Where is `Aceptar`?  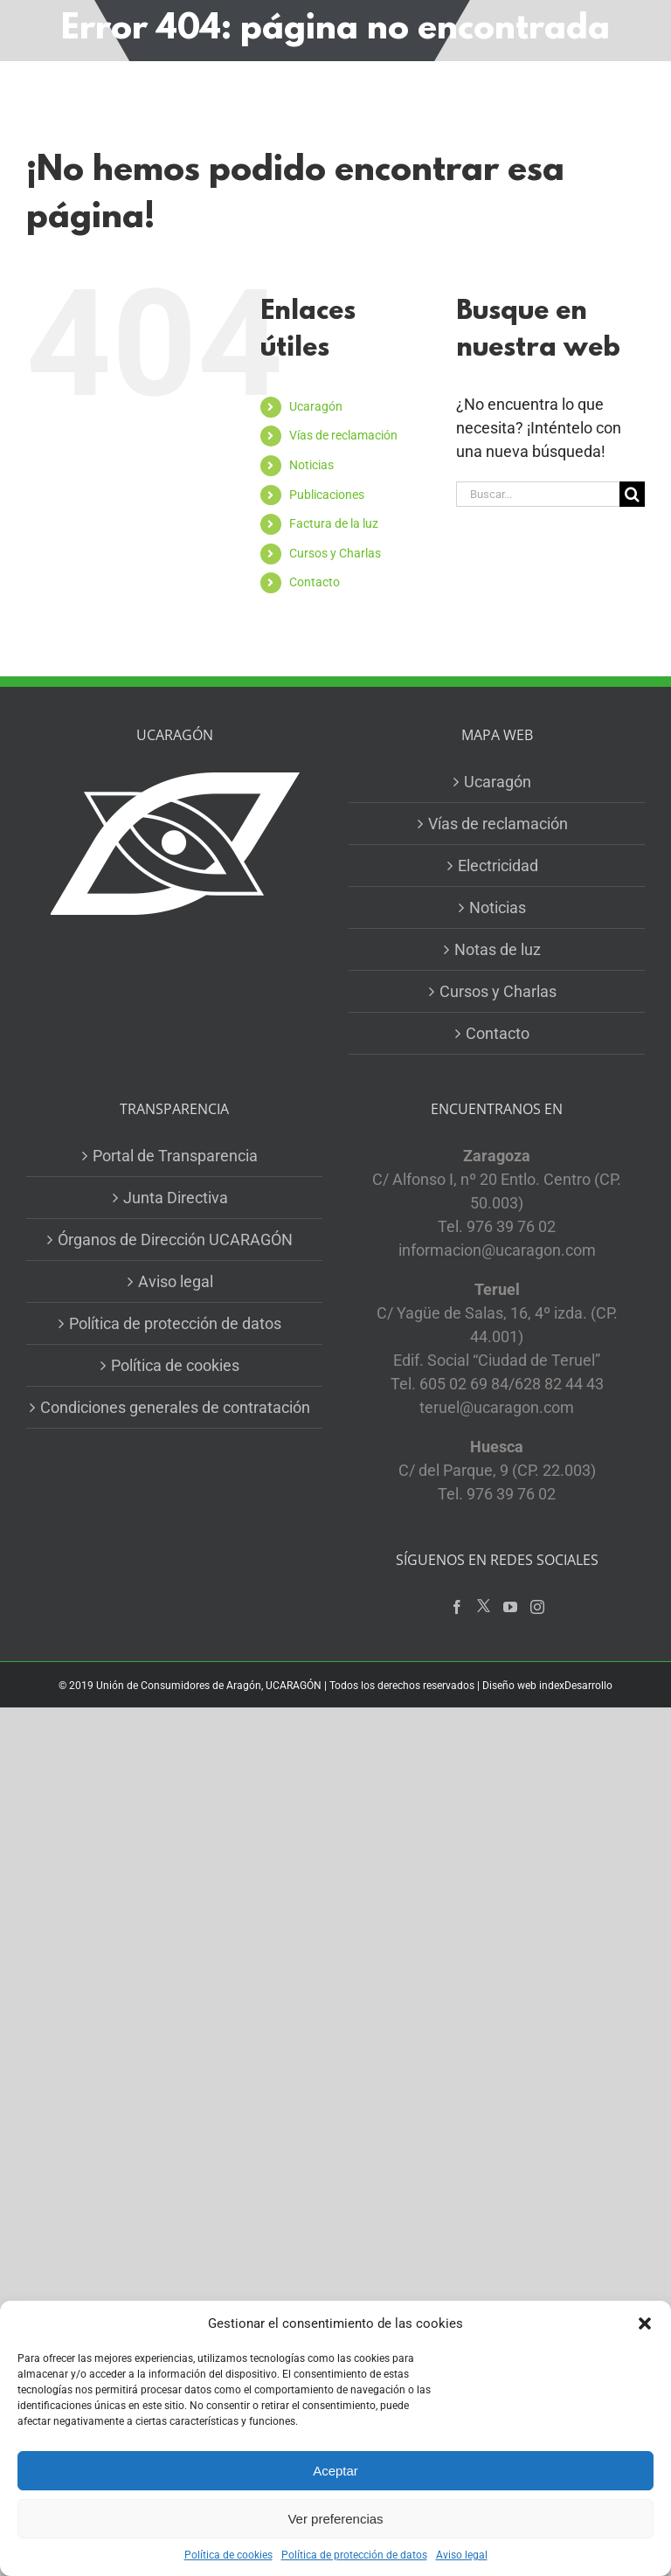
Aceptar is located at coordinates (335, 2470).